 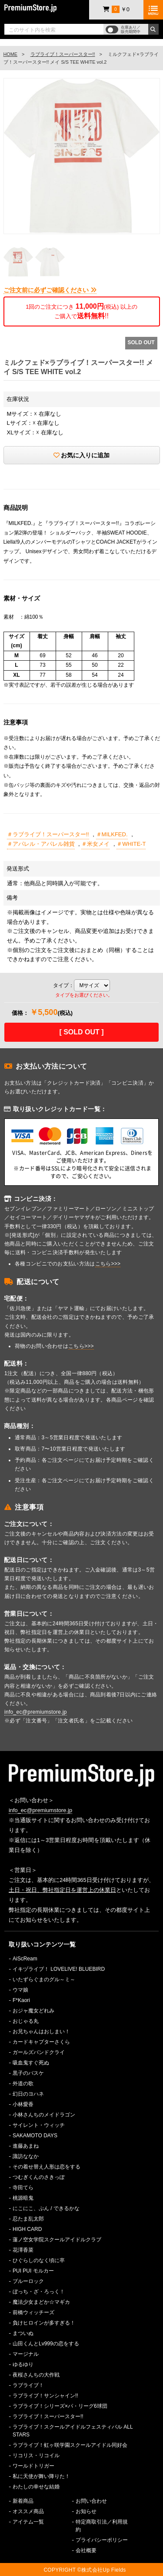 What do you see at coordinates (46, 2344) in the screenshot?
I see `山田くんとLv999の恋をする` at bounding box center [46, 2344].